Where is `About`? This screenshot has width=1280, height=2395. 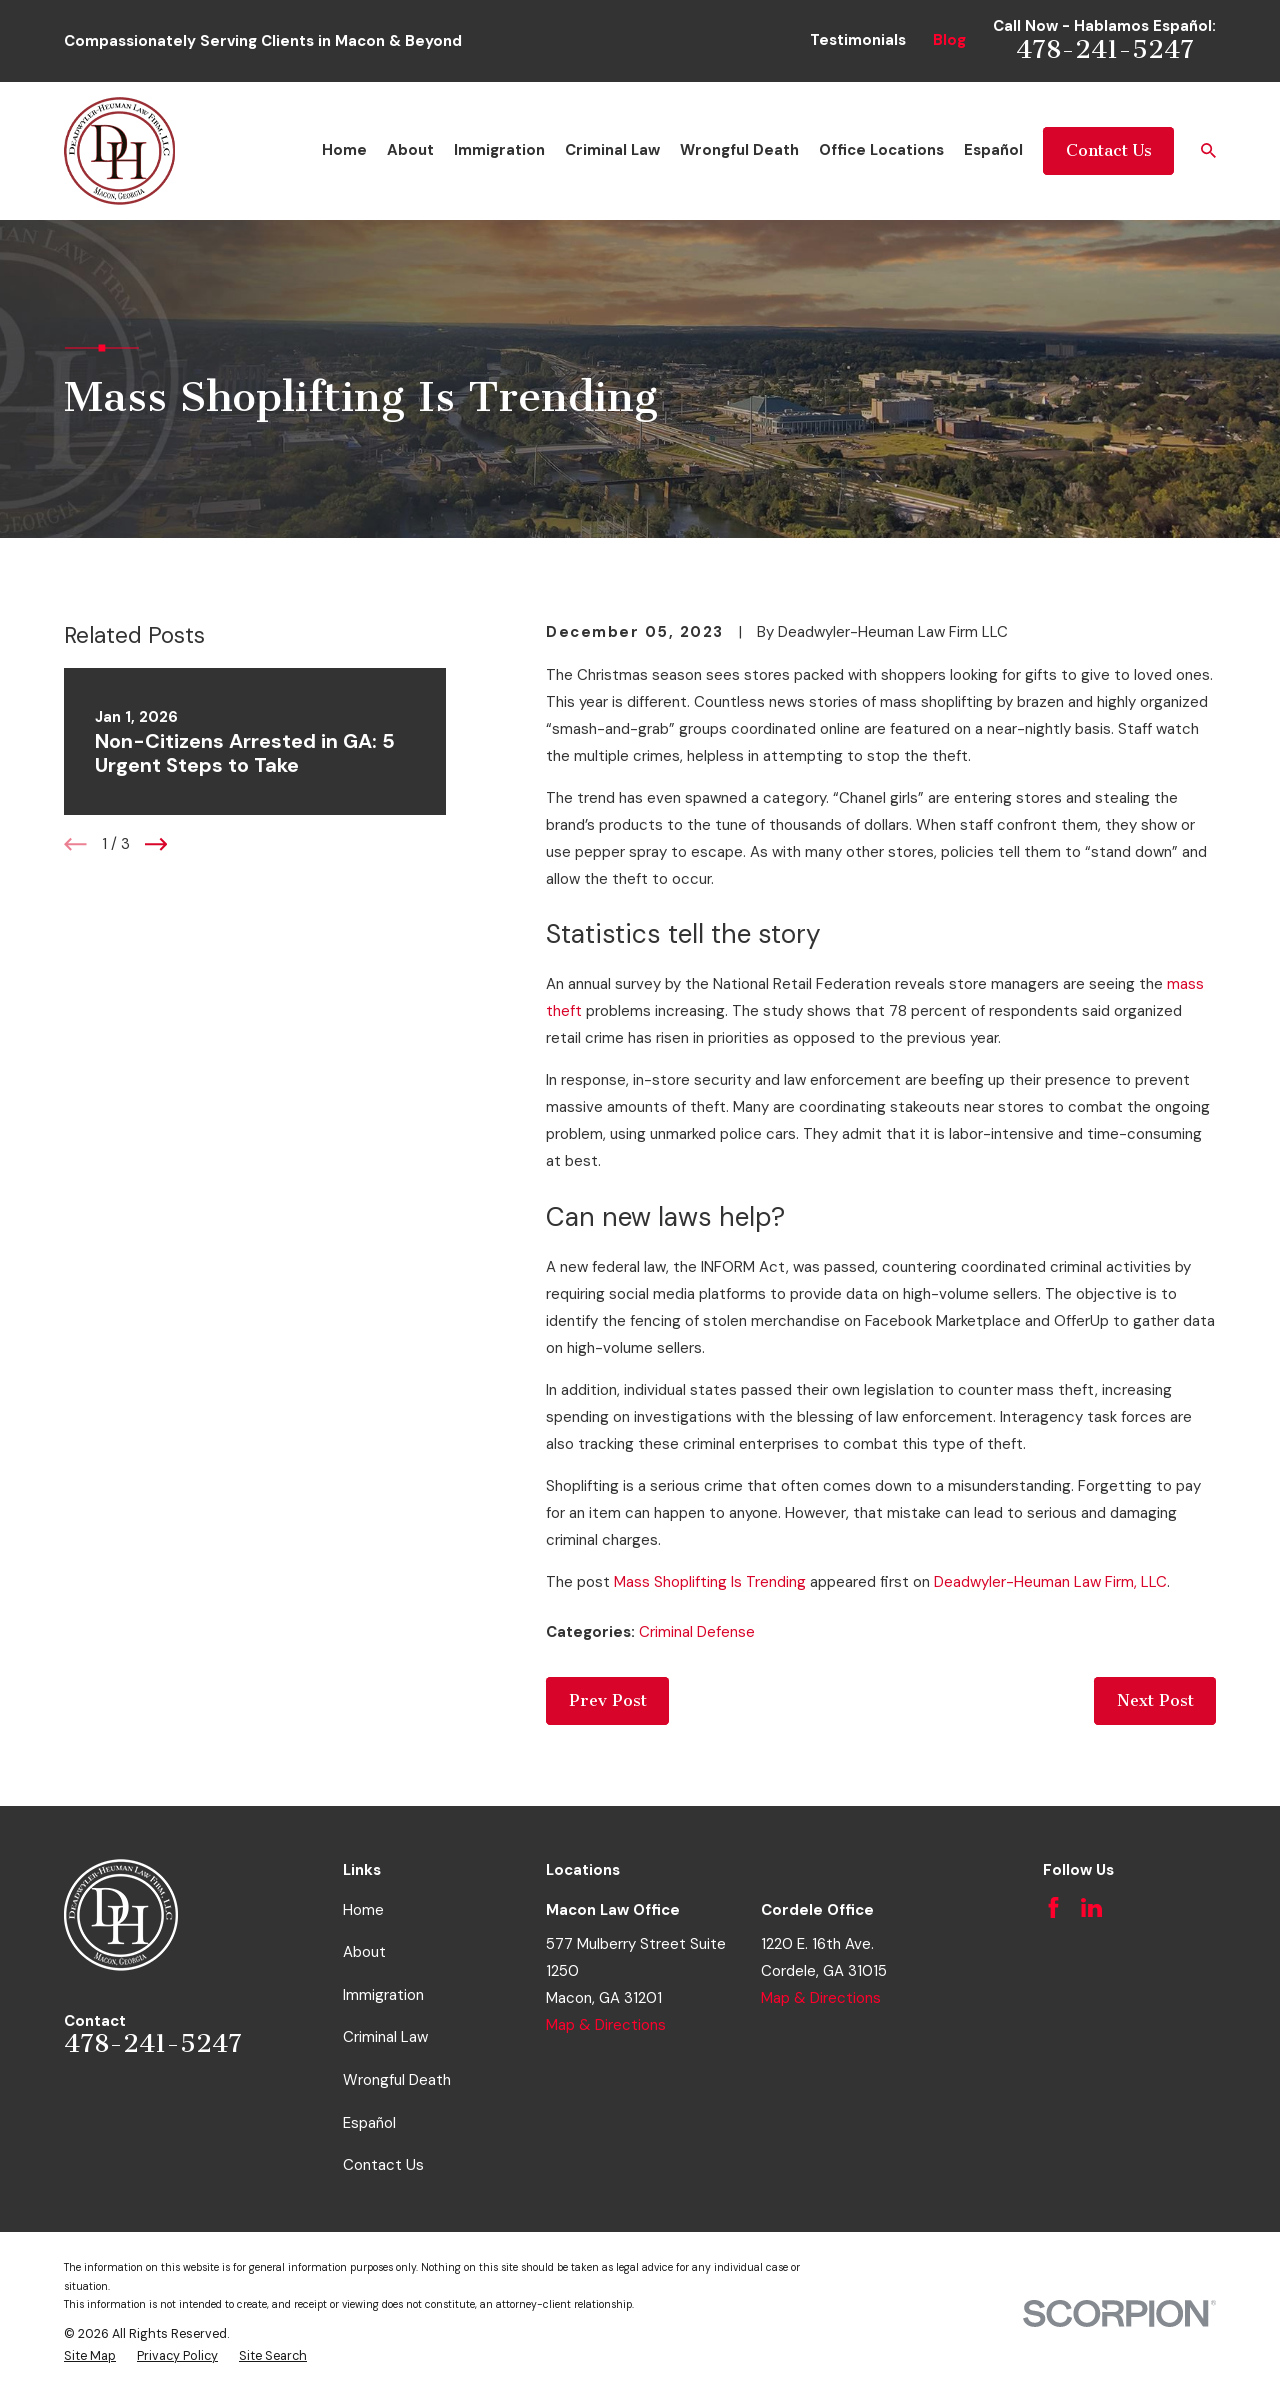 About is located at coordinates (364, 1952).